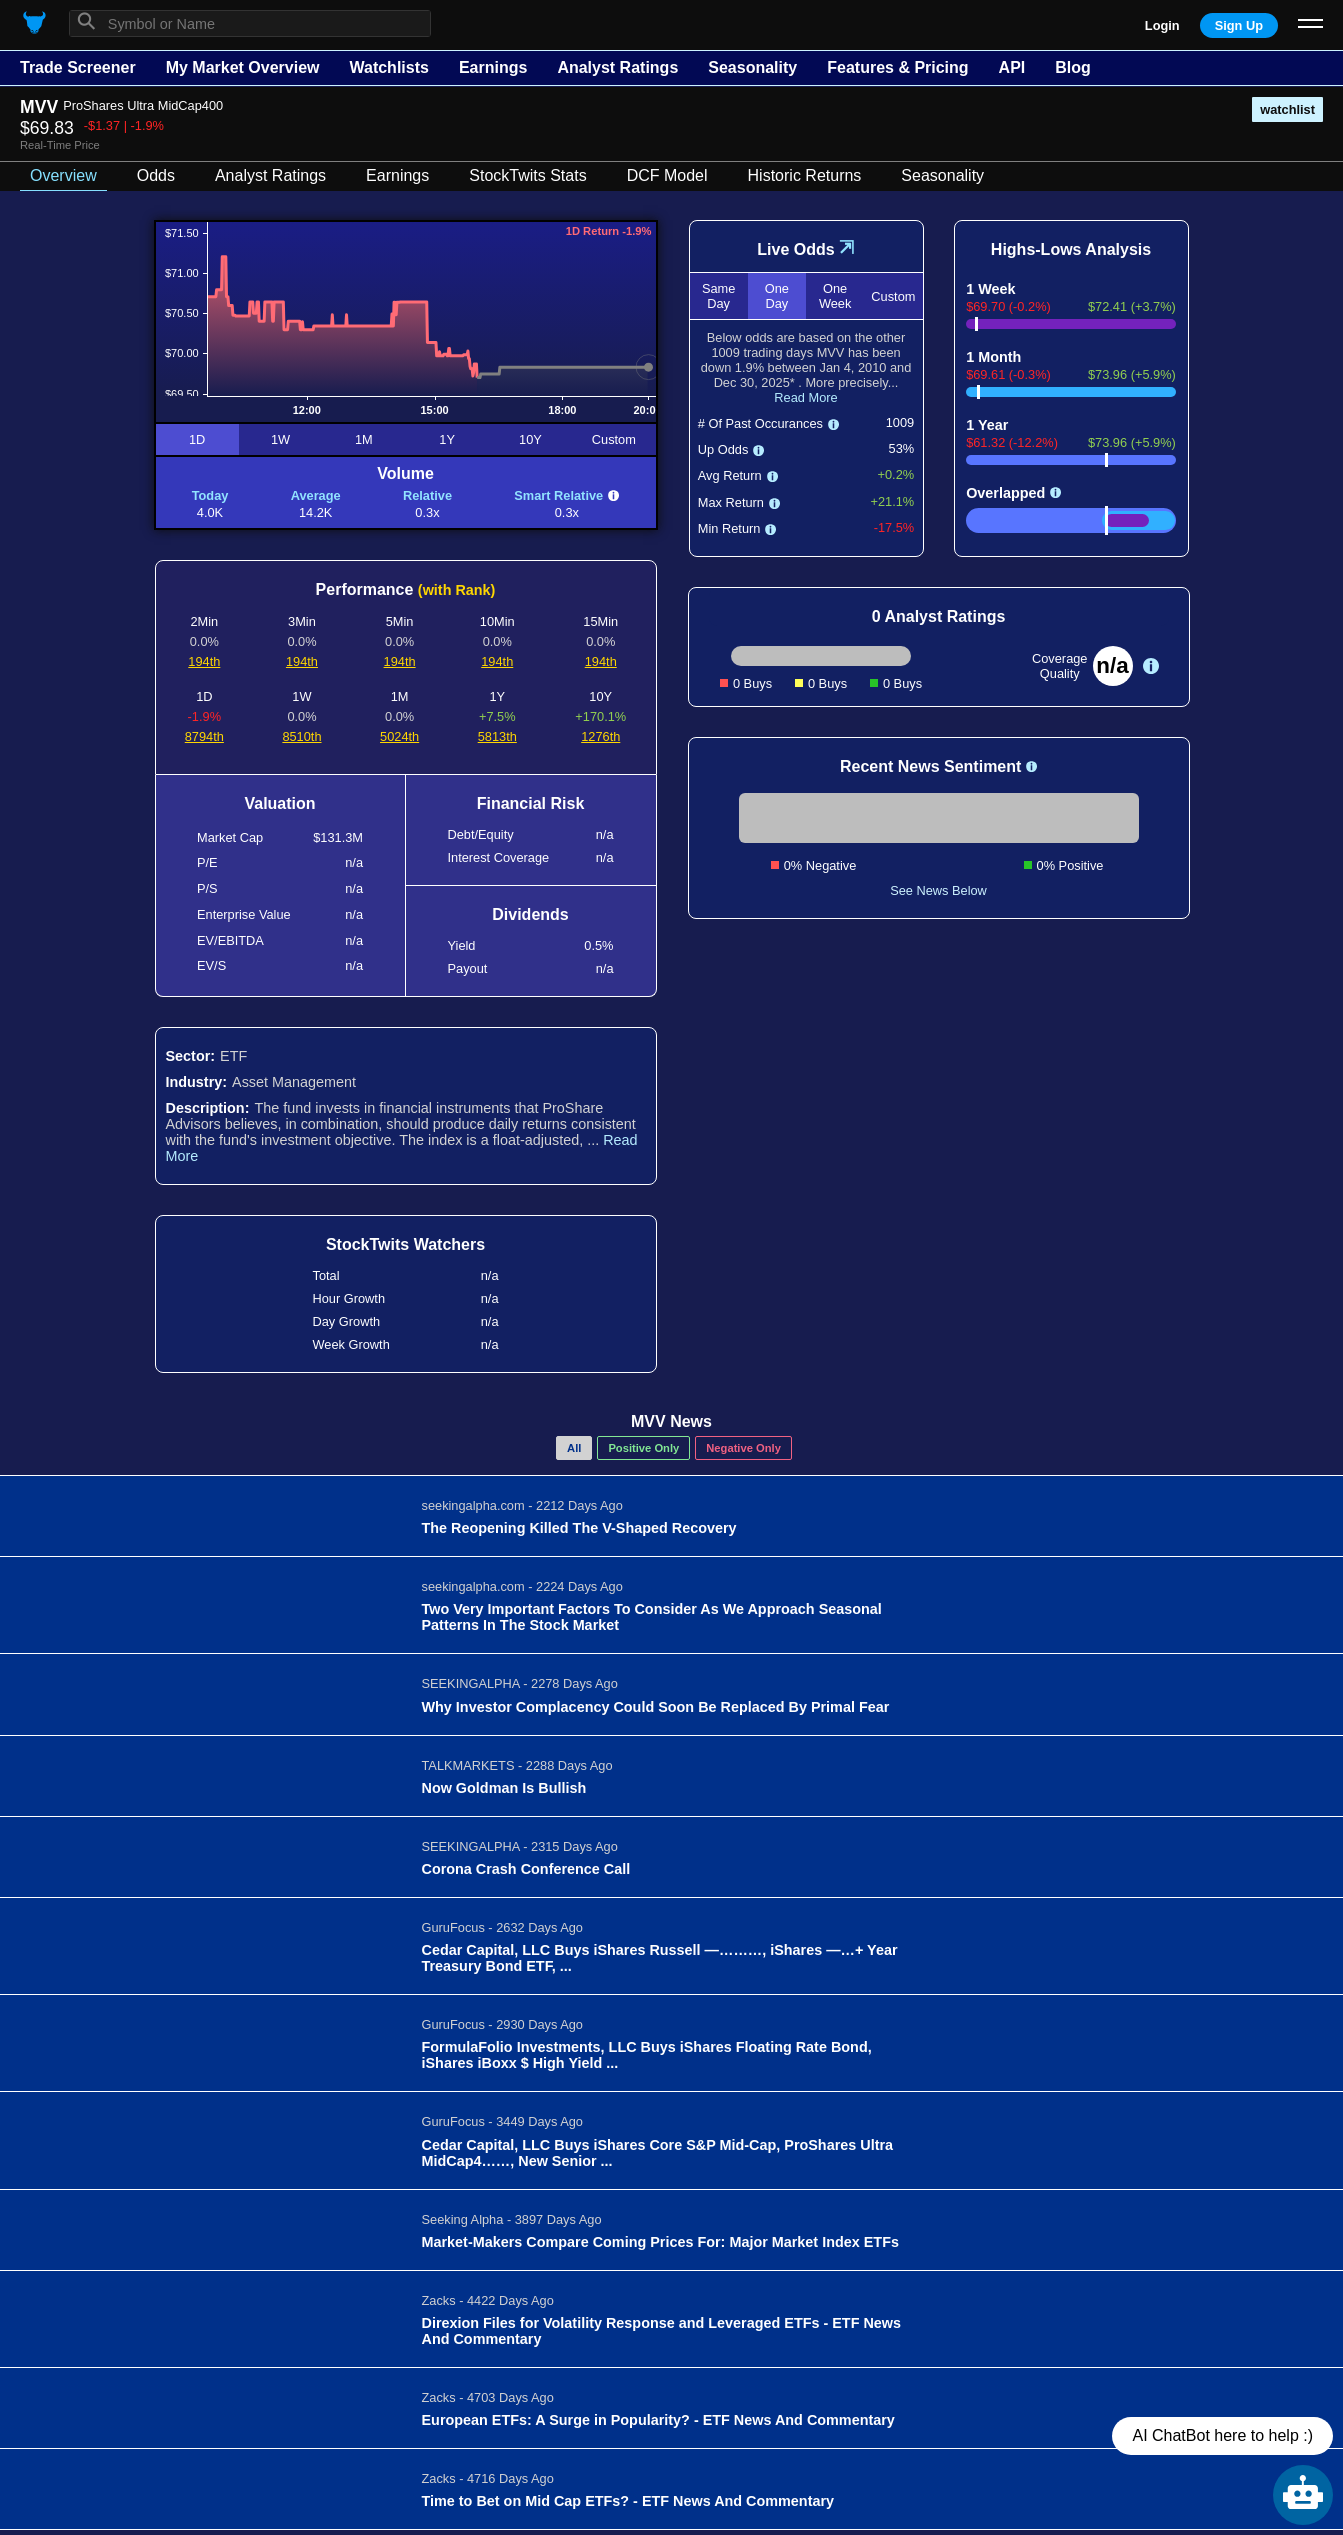 The image size is (1343, 2535). What do you see at coordinates (805, 175) in the screenshot?
I see `Historic Returns` at bounding box center [805, 175].